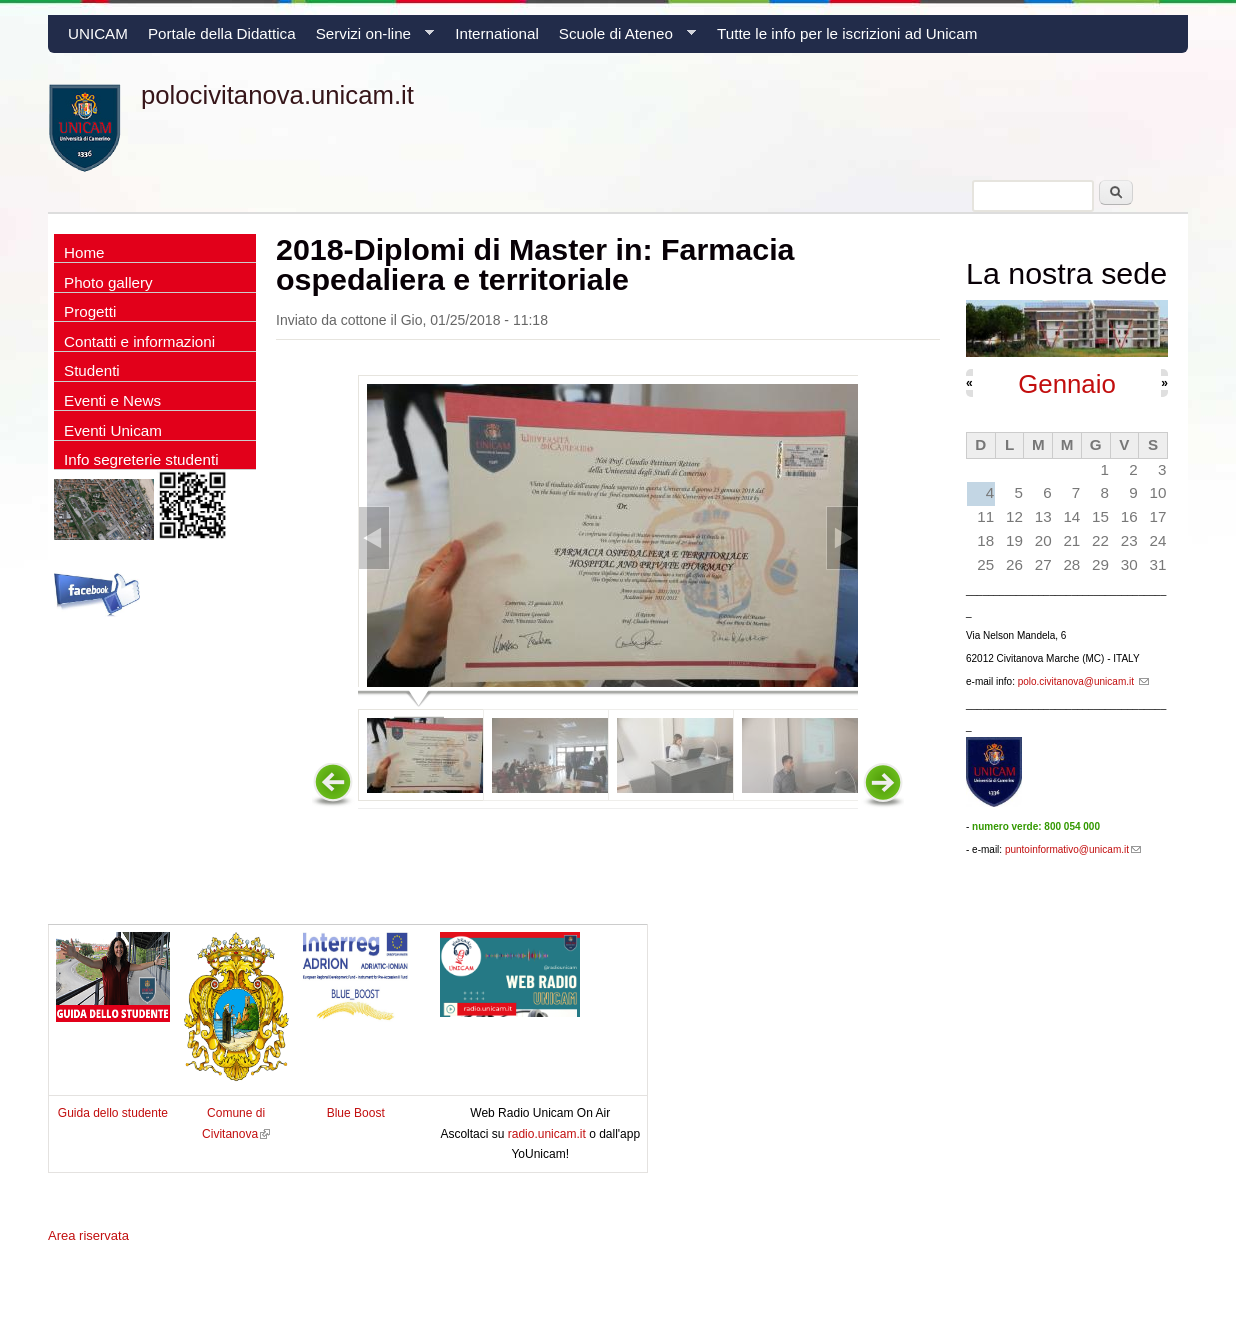 This screenshot has width=1236, height=1328. Describe the element at coordinates (108, 282) in the screenshot. I see `Photo gallery` at that location.